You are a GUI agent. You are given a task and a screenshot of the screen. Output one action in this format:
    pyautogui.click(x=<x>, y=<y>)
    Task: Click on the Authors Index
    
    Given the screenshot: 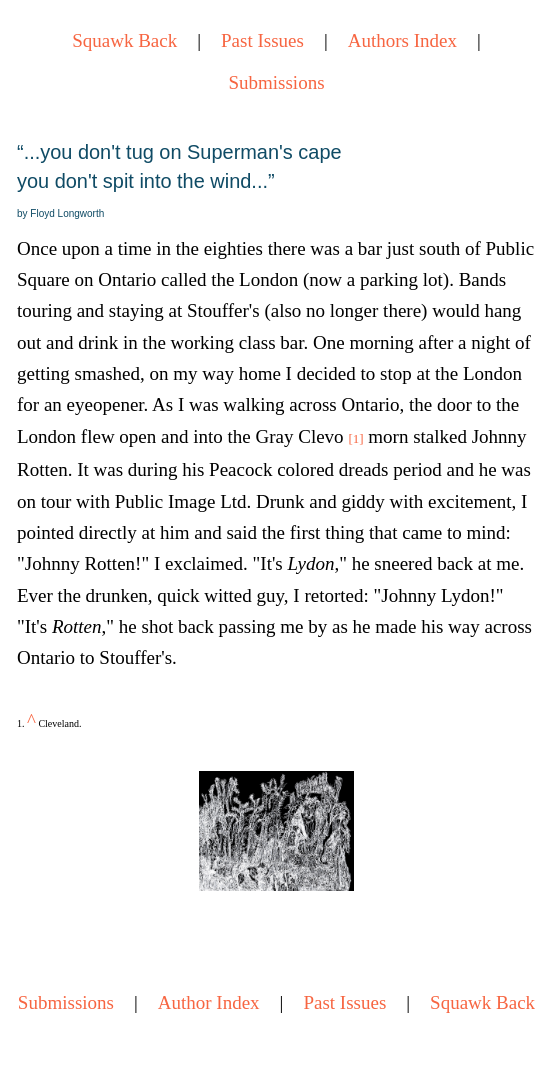 What is the action you would take?
    pyautogui.click(x=402, y=40)
    